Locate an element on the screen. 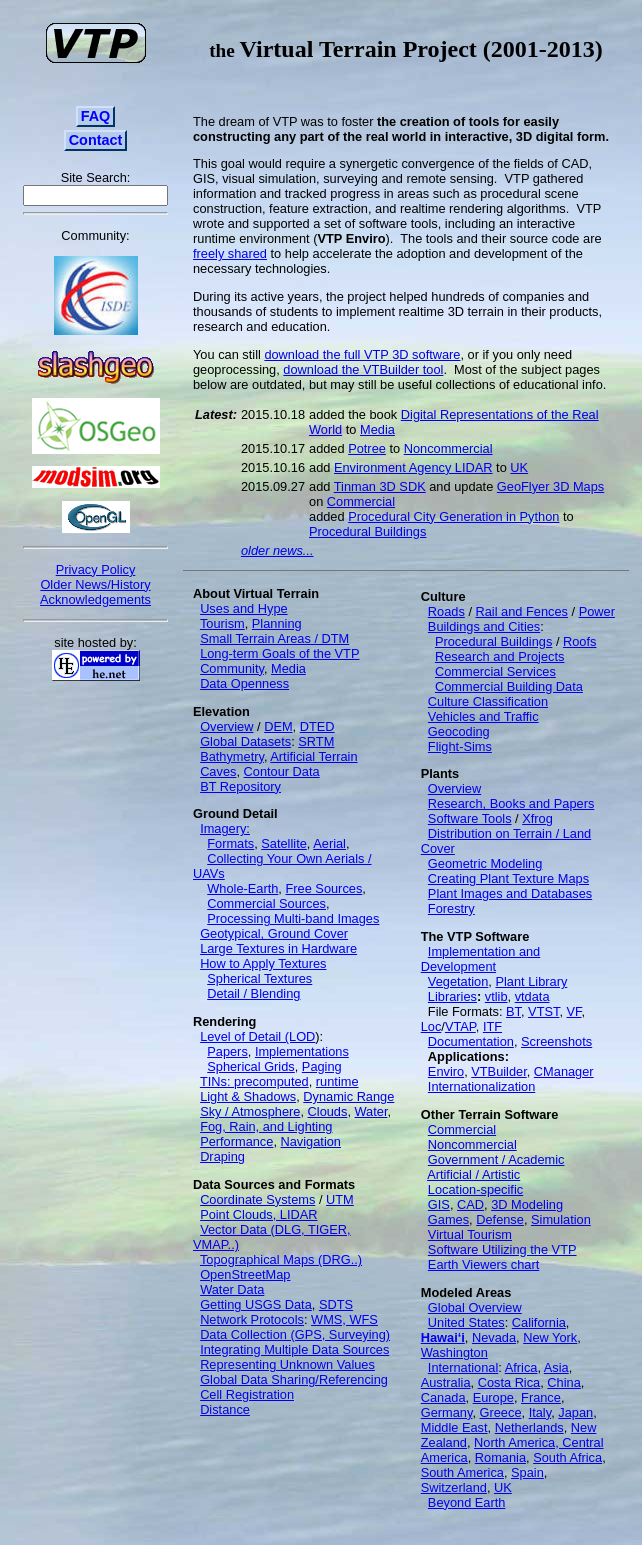  Network Protocols is located at coordinates (252, 1319).